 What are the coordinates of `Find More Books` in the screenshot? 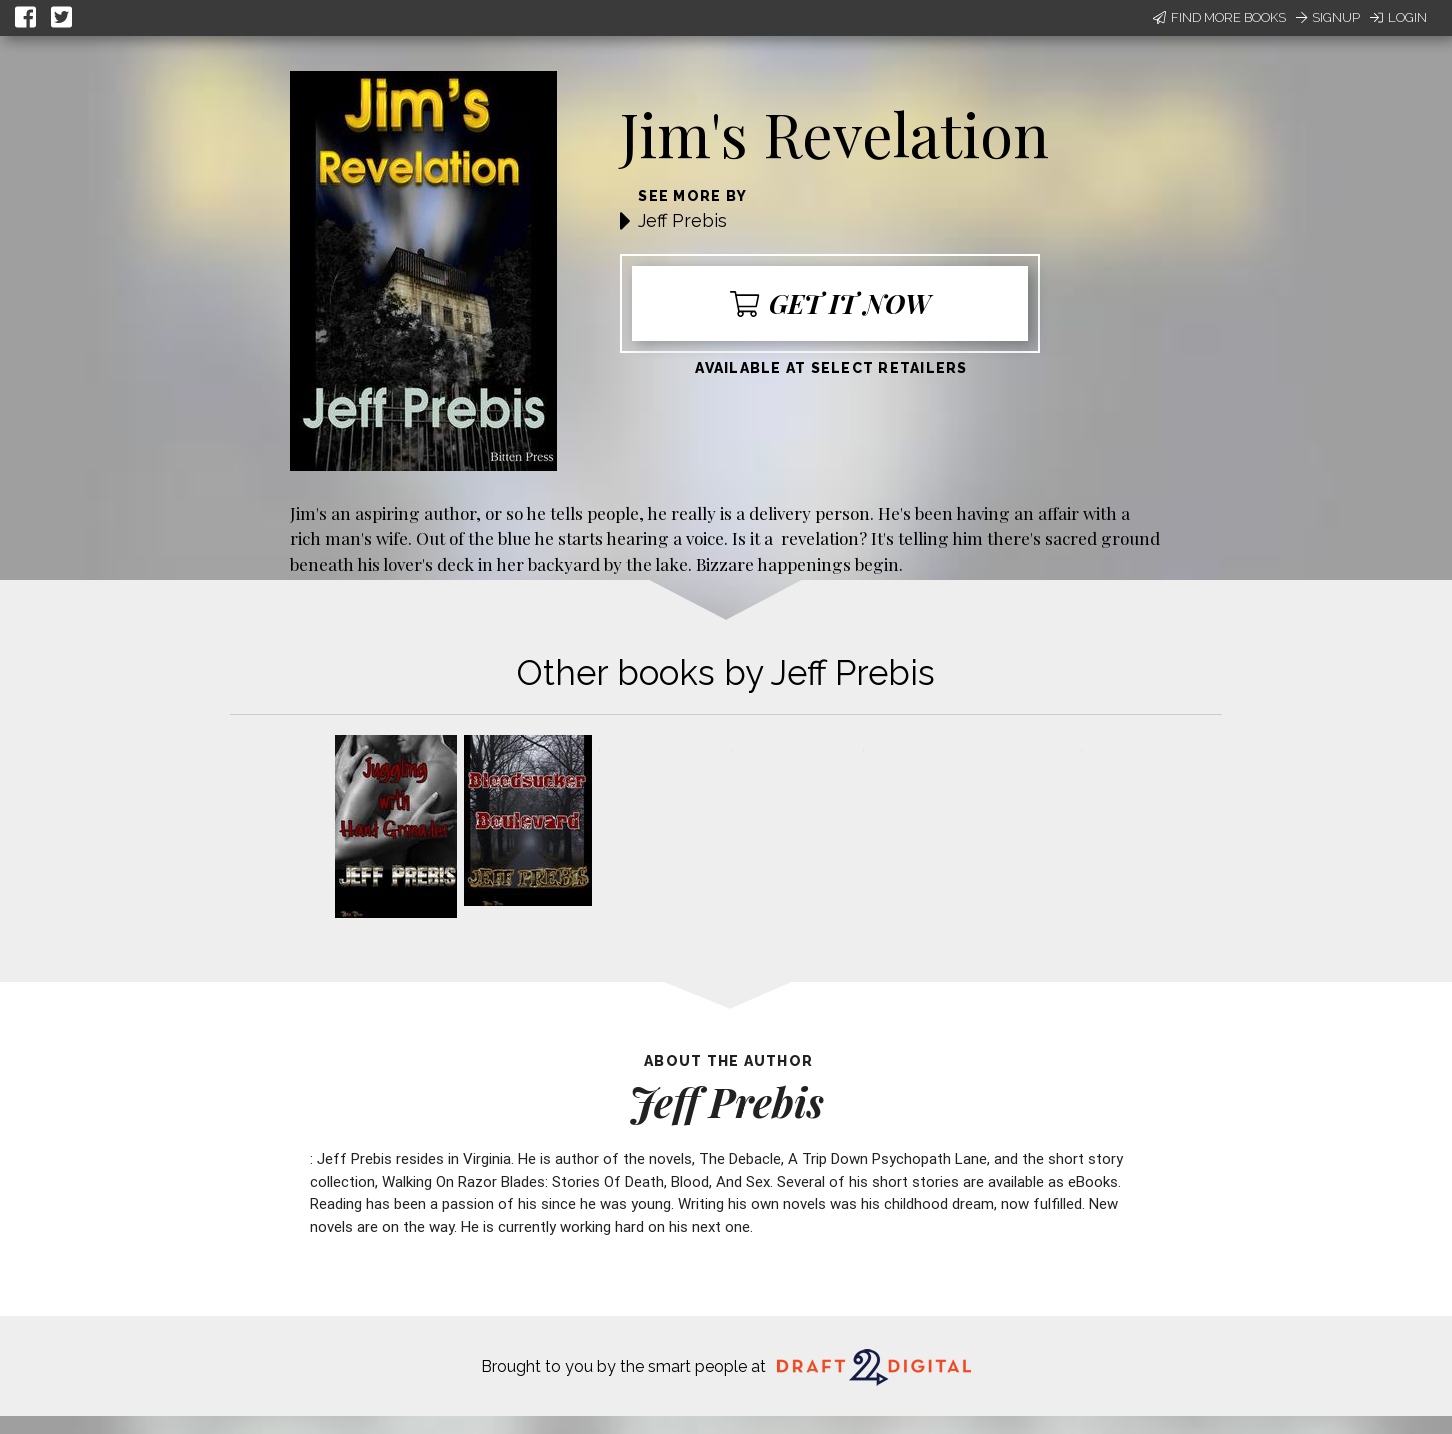 It's located at (1219, 17).